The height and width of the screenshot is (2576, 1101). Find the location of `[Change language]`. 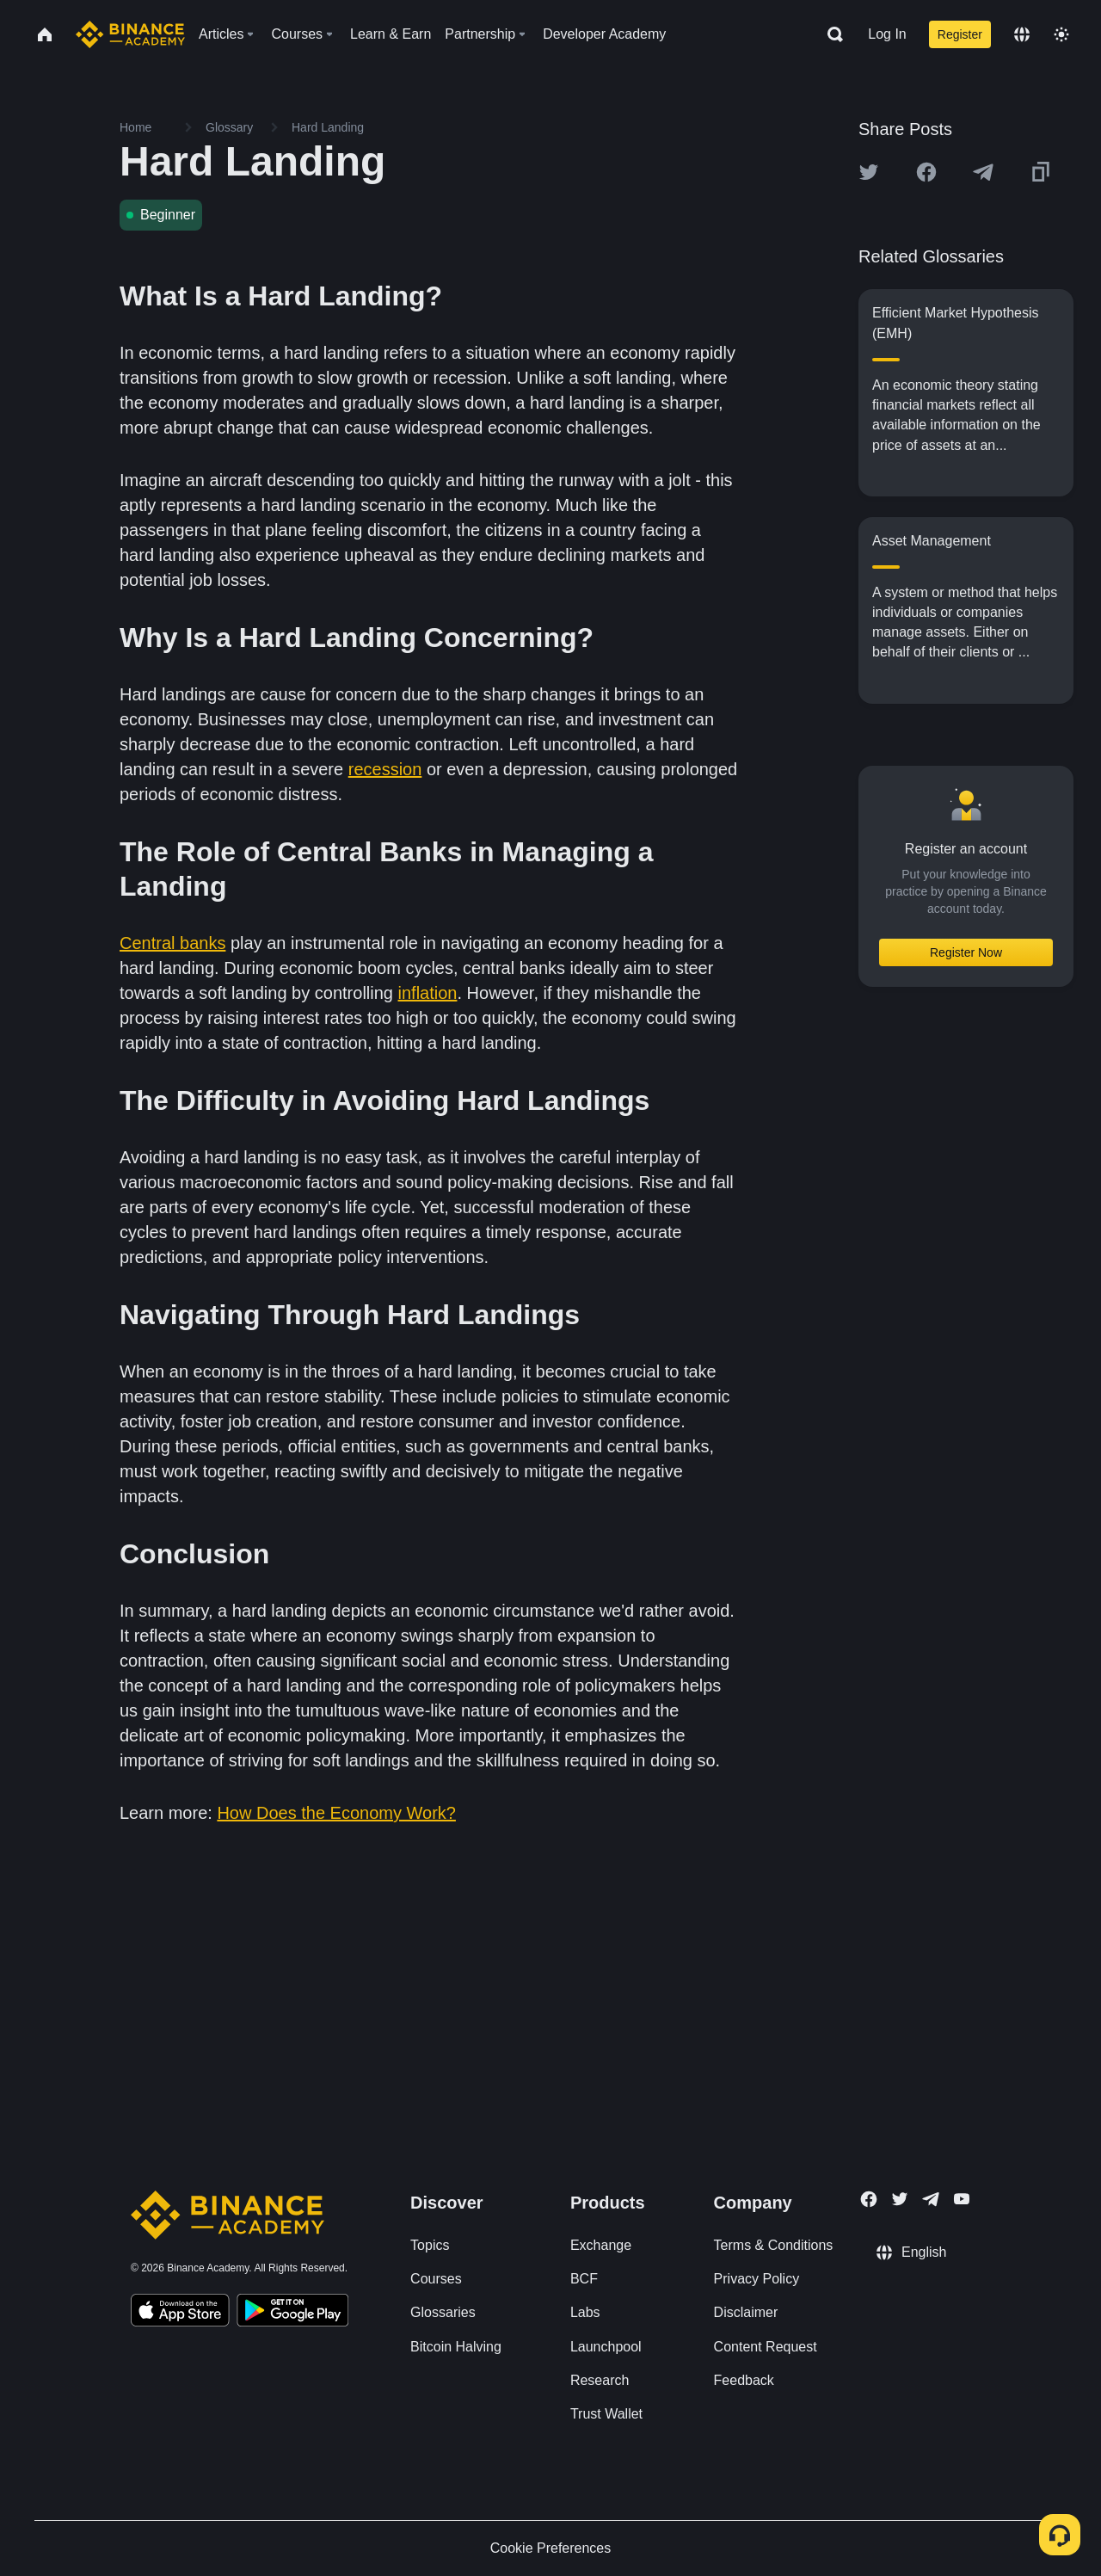

[Change language] is located at coordinates (1022, 34).